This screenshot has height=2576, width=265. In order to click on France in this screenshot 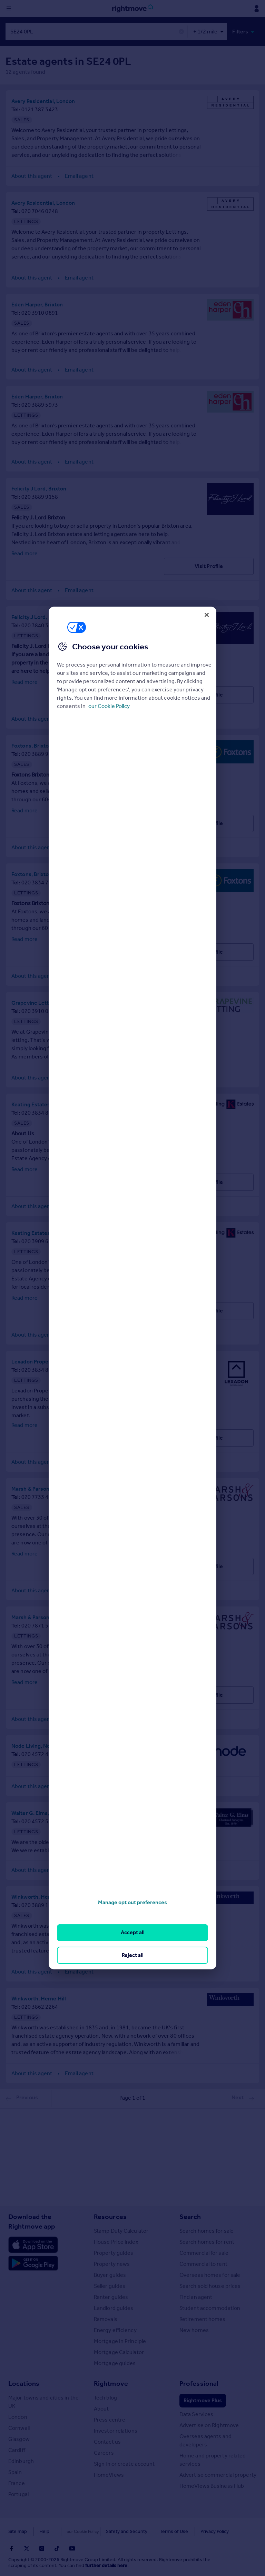, I will do `click(16, 2482)`.